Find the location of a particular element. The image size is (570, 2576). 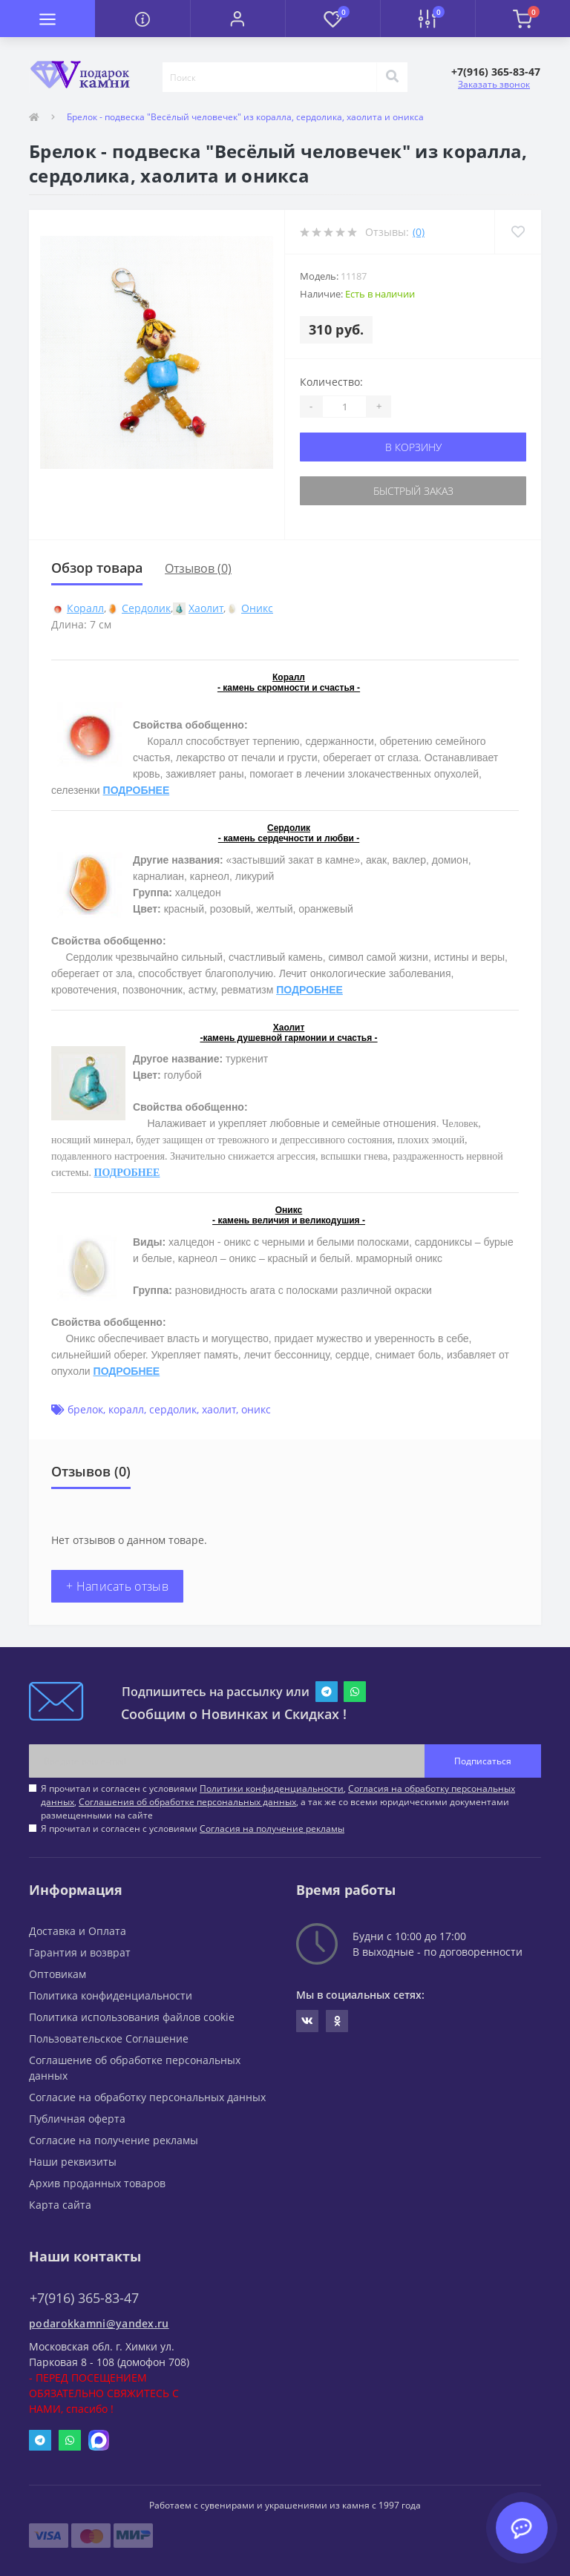

коралл is located at coordinates (126, 1409).